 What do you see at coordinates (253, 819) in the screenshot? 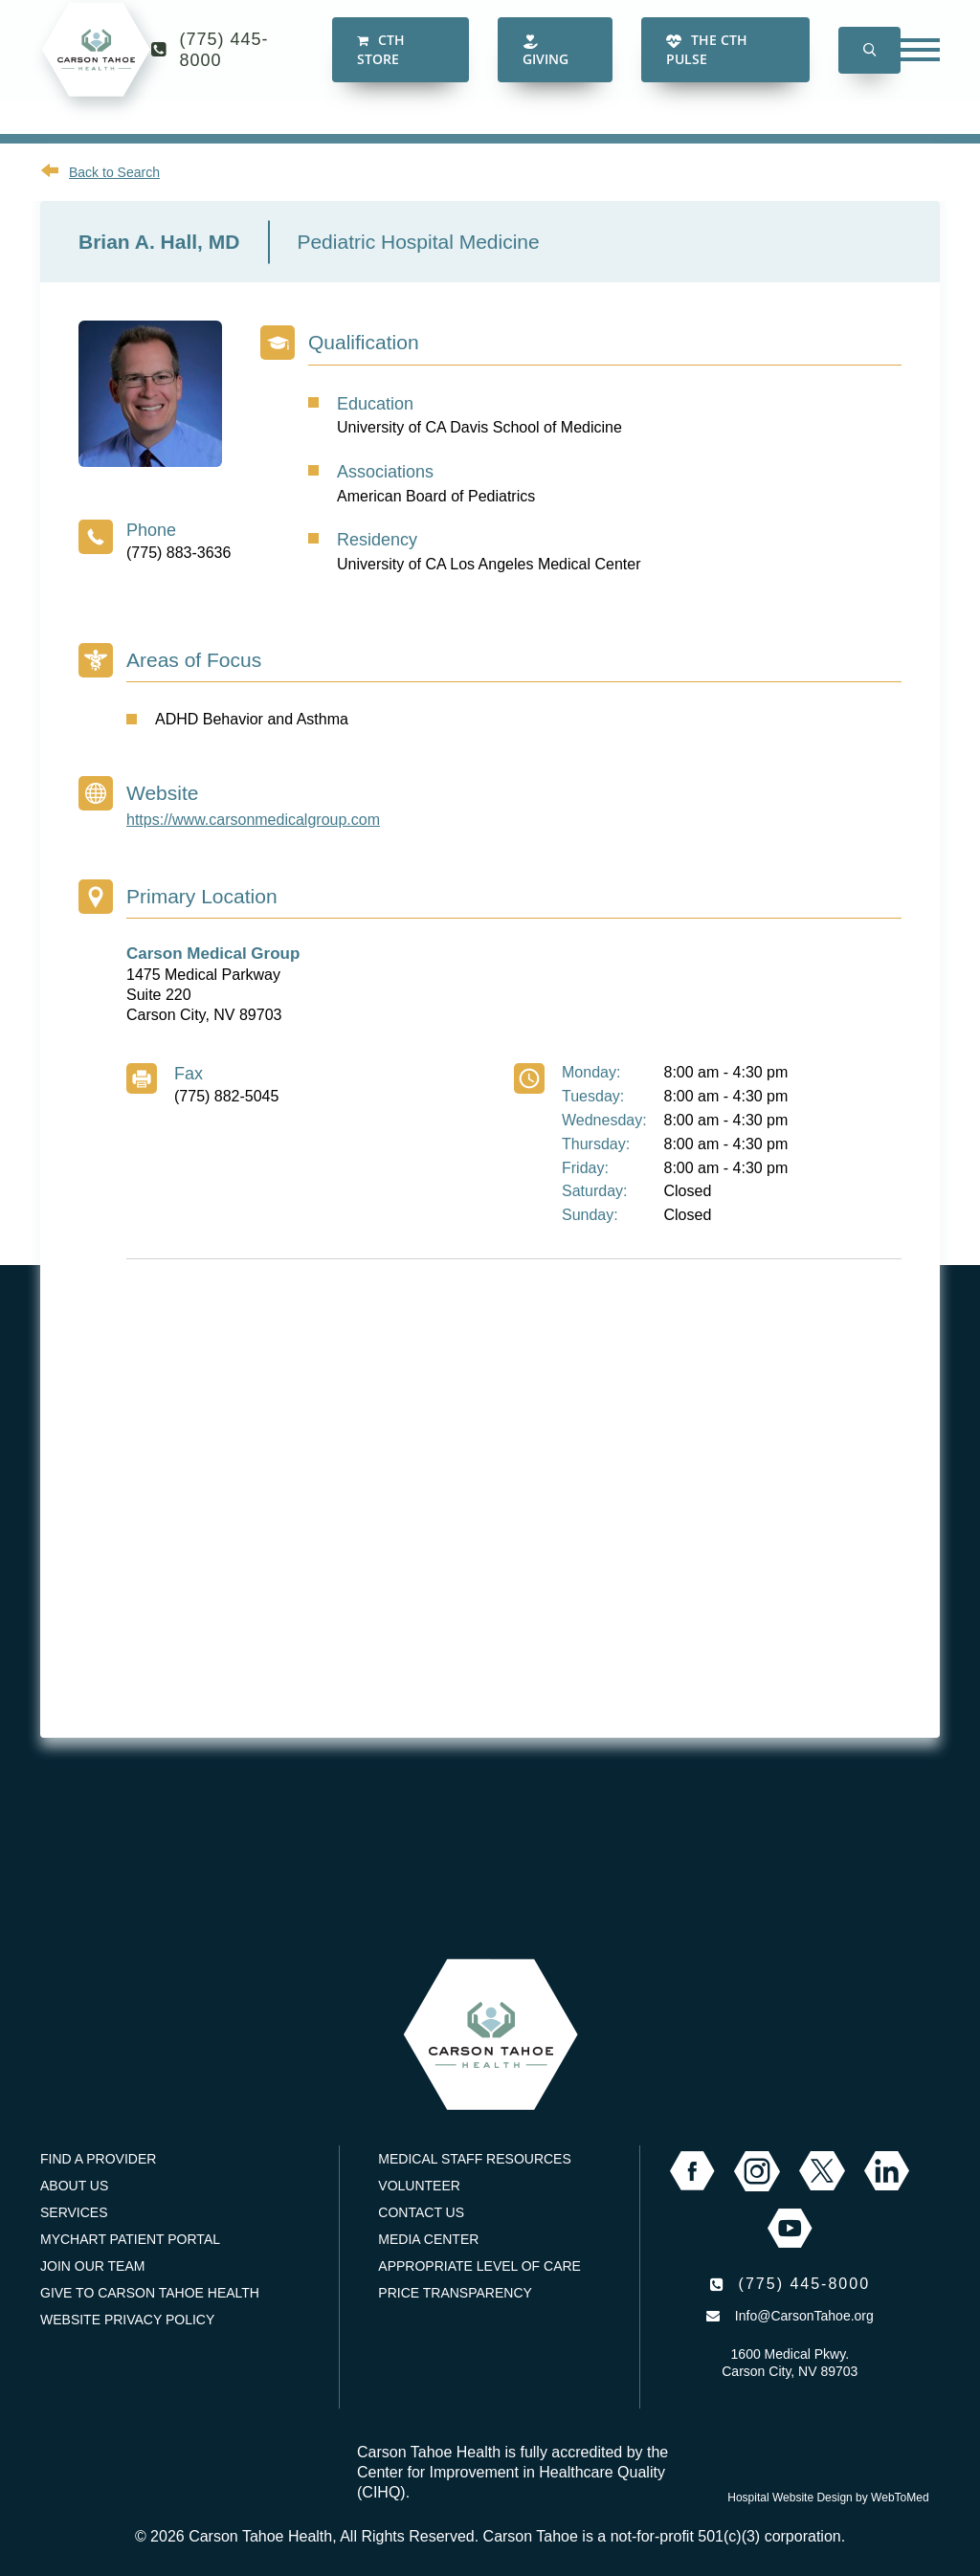
I see `https://www.carsonmedicalgroup.com` at bounding box center [253, 819].